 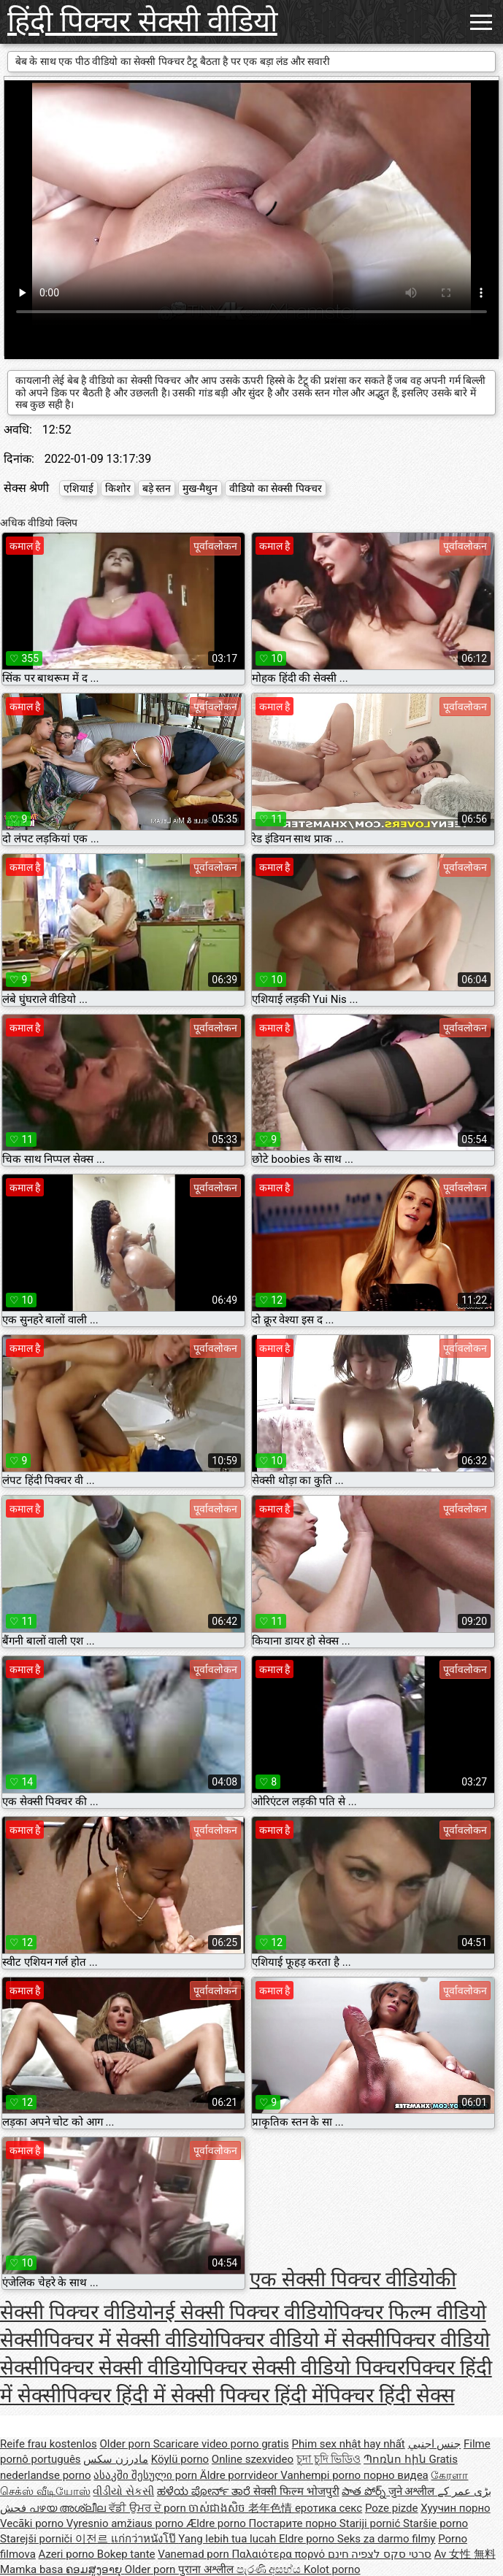 What do you see at coordinates (129, 2340) in the screenshot?
I see `पिक्चर में सेक्सी वीडियो` at bounding box center [129, 2340].